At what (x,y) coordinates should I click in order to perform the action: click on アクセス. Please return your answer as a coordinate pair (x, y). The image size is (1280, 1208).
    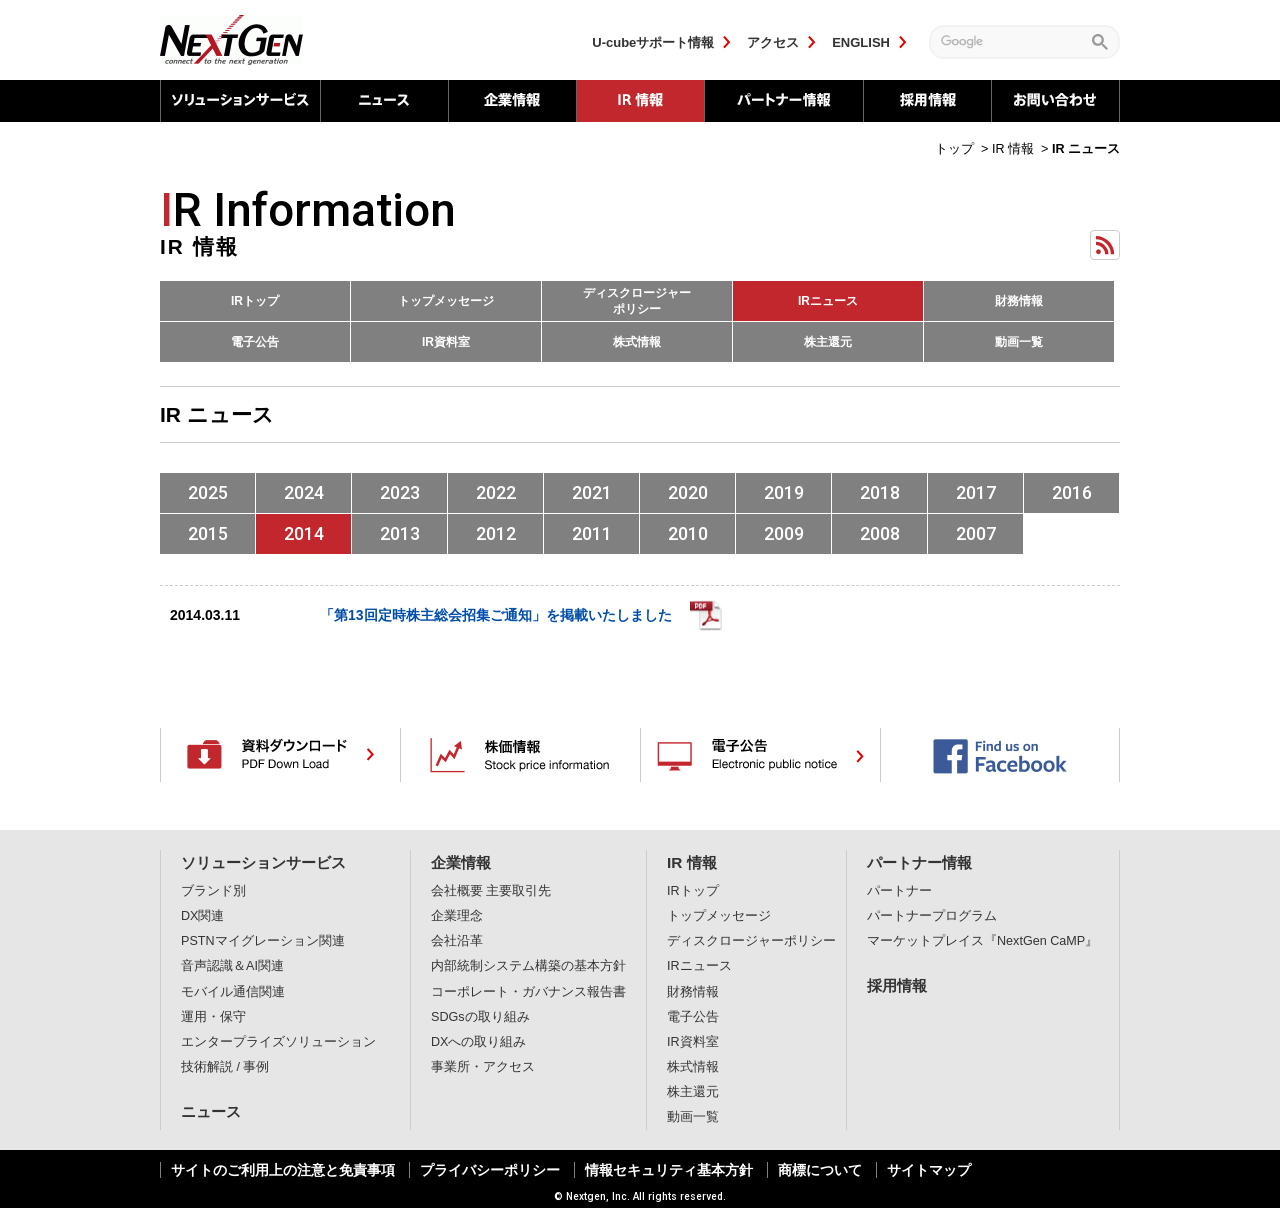
    Looking at the image, I should click on (773, 42).